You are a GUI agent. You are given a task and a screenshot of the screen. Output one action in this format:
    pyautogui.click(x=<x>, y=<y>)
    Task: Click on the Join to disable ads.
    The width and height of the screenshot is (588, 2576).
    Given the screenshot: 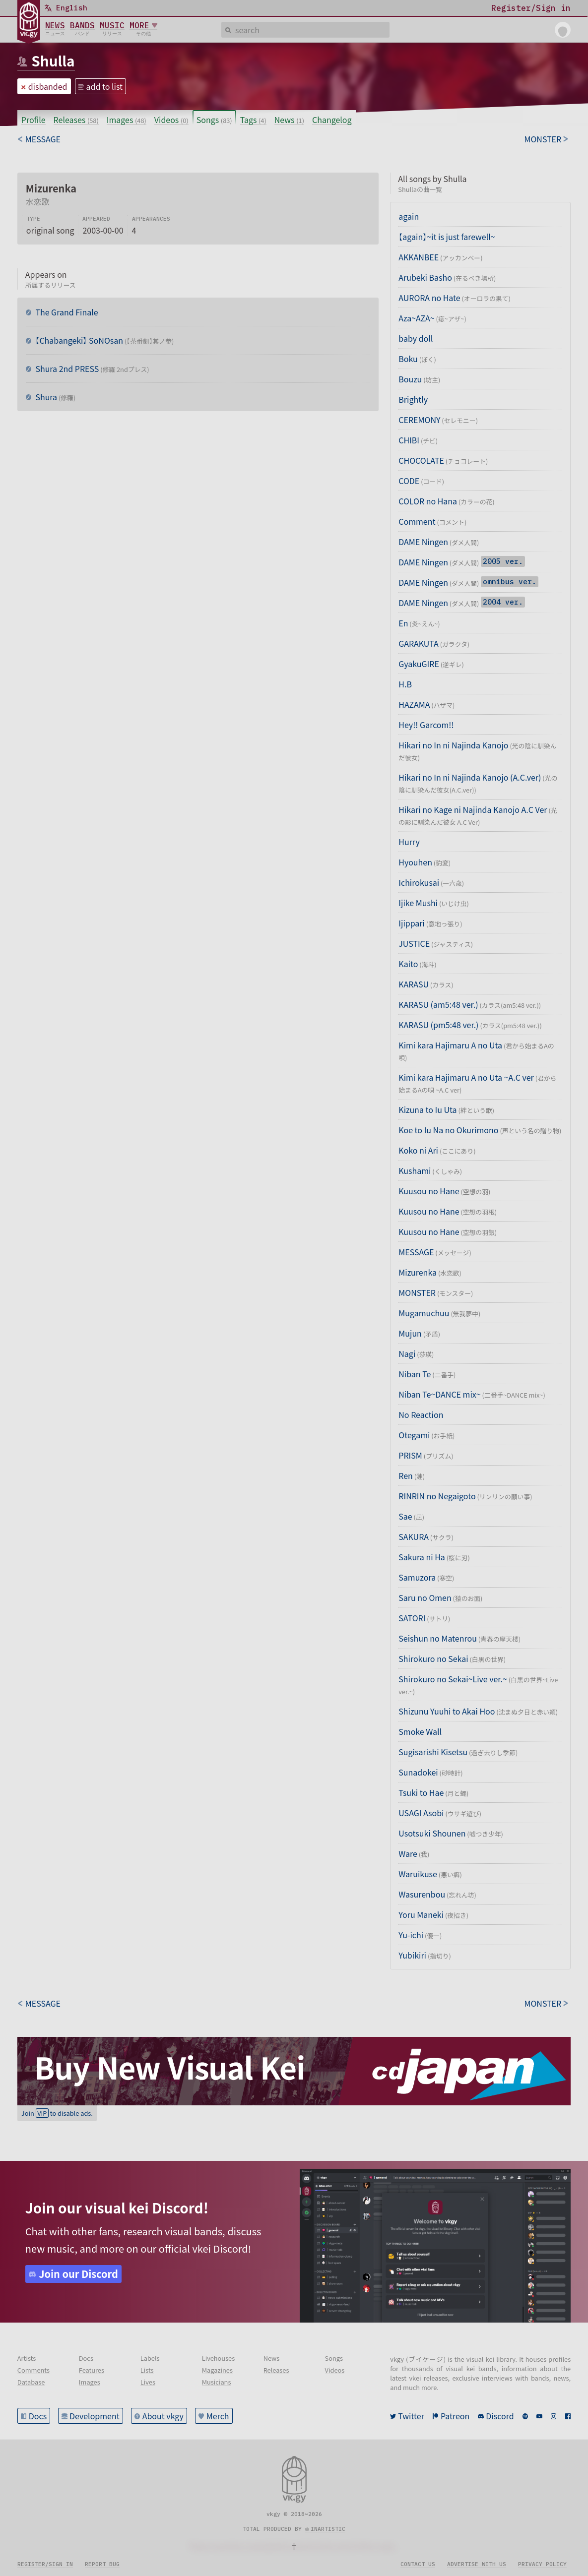 What is the action you would take?
    pyautogui.click(x=57, y=2113)
    